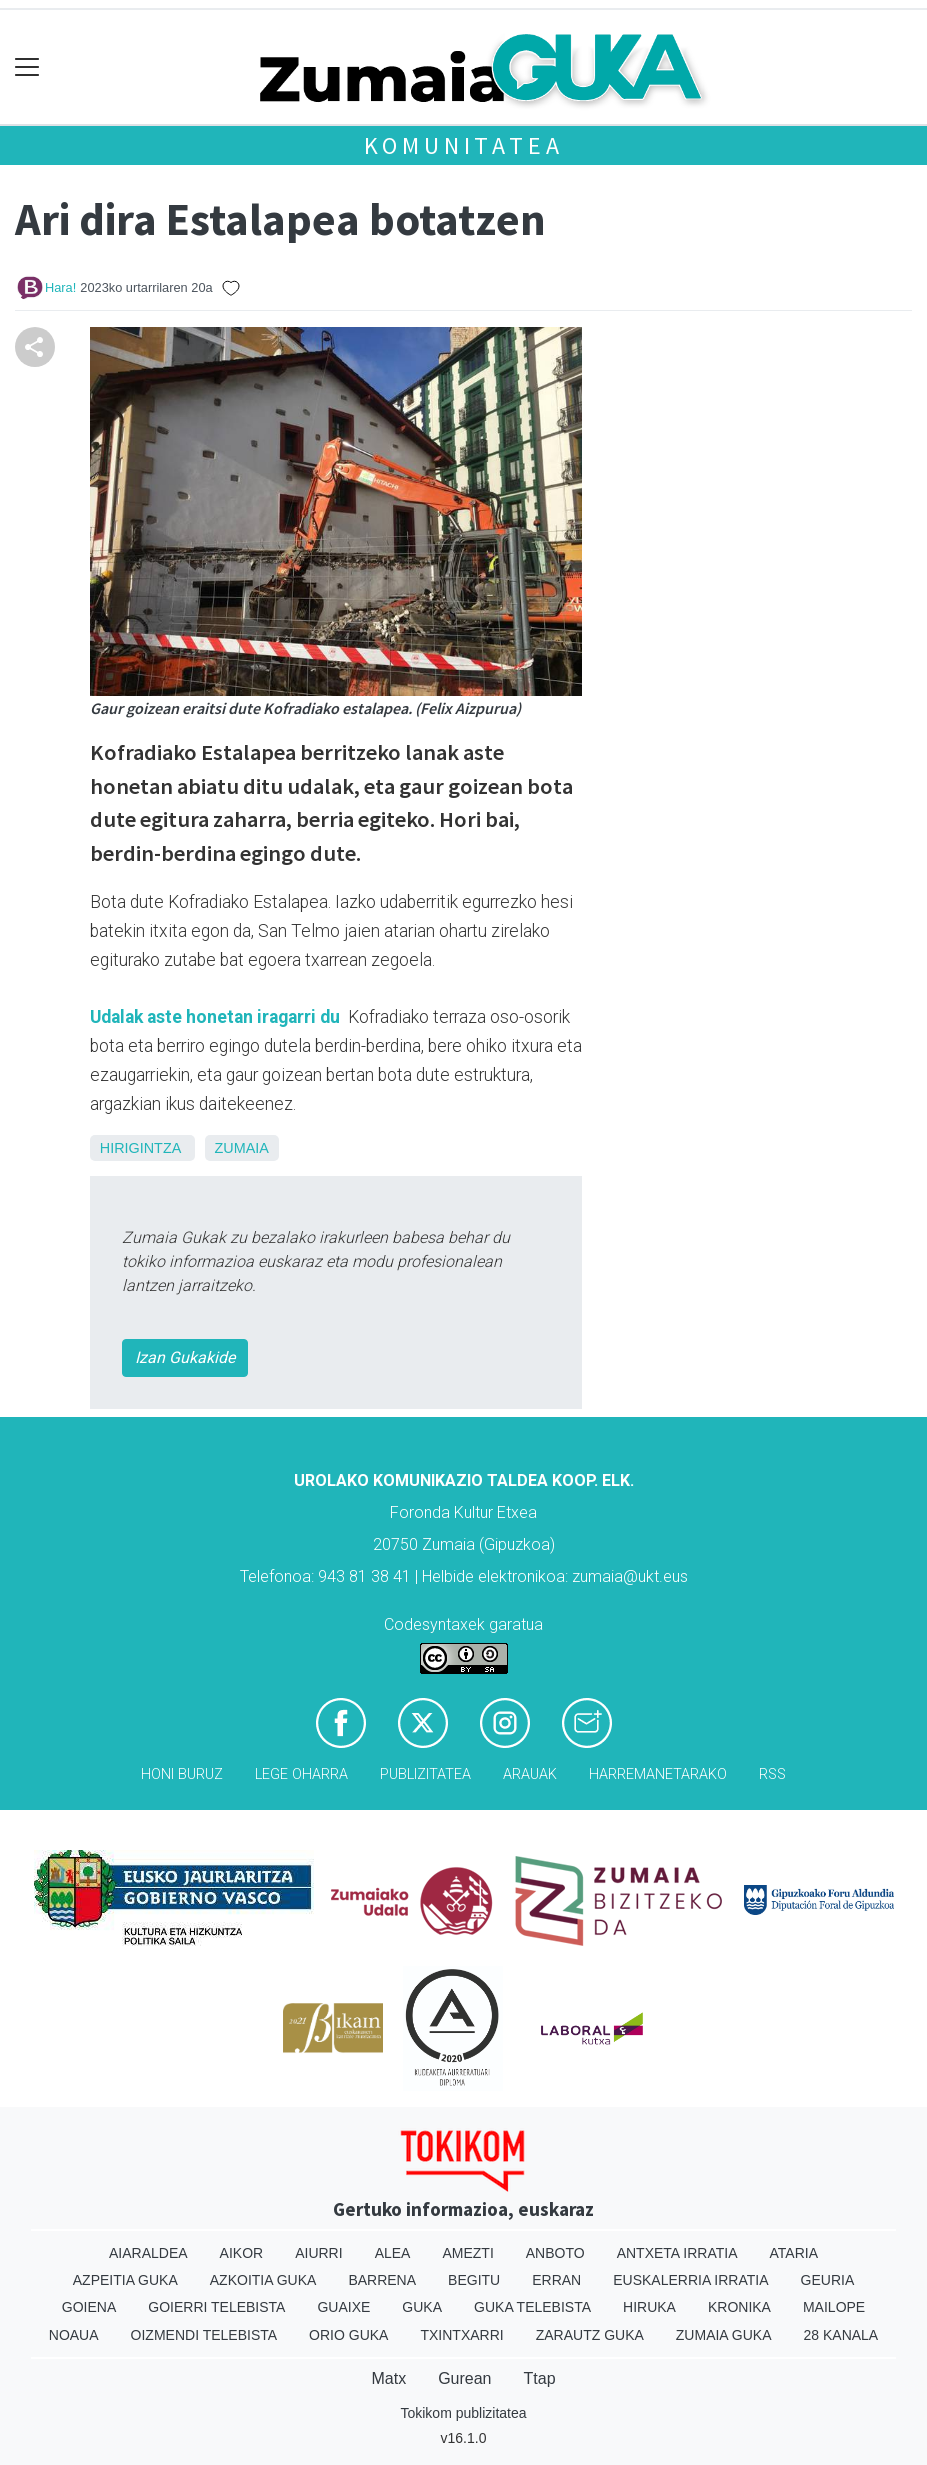 This screenshot has height=2465, width=927. Describe the element at coordinates (204, 2335) in the screenshot. I see `Oizmendi telebista` at that location.